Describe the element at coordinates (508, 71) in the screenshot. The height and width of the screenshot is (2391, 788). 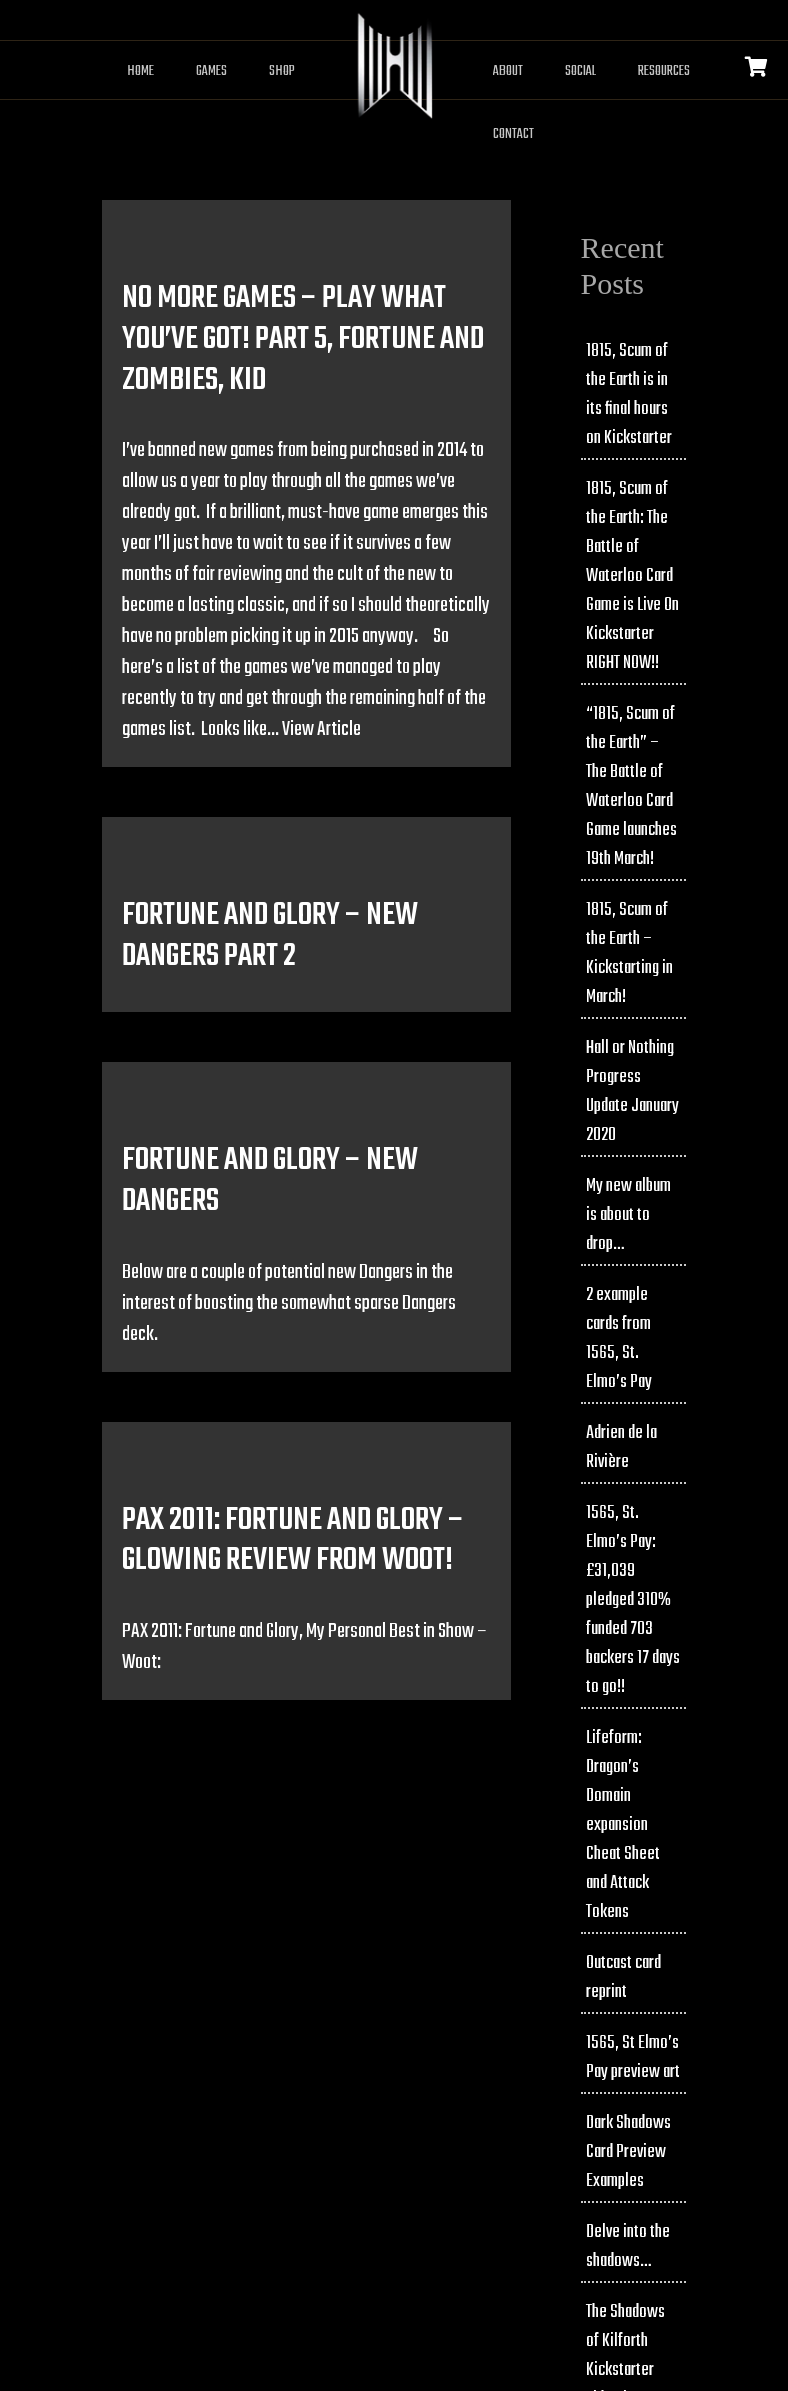
I see `About` at that location.